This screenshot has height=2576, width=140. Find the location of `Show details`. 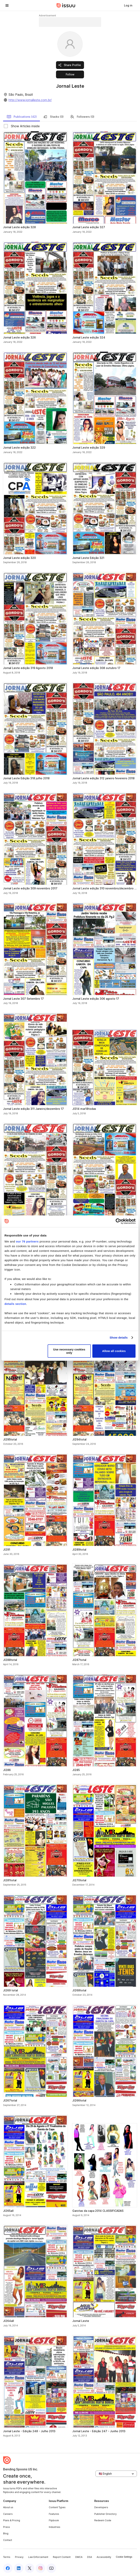

Show details is located at coordinates (119, 1337).